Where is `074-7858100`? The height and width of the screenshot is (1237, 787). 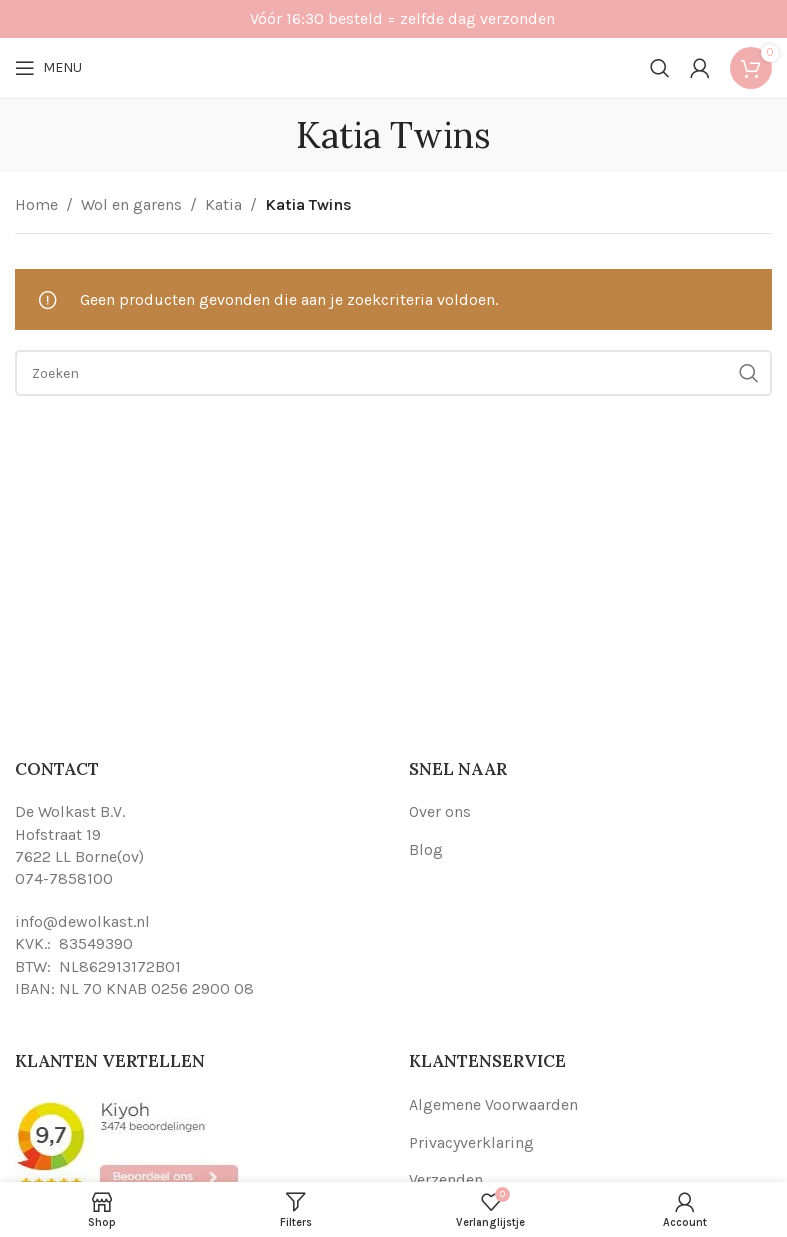
074-7858100 is located at coordinates (64, 878).